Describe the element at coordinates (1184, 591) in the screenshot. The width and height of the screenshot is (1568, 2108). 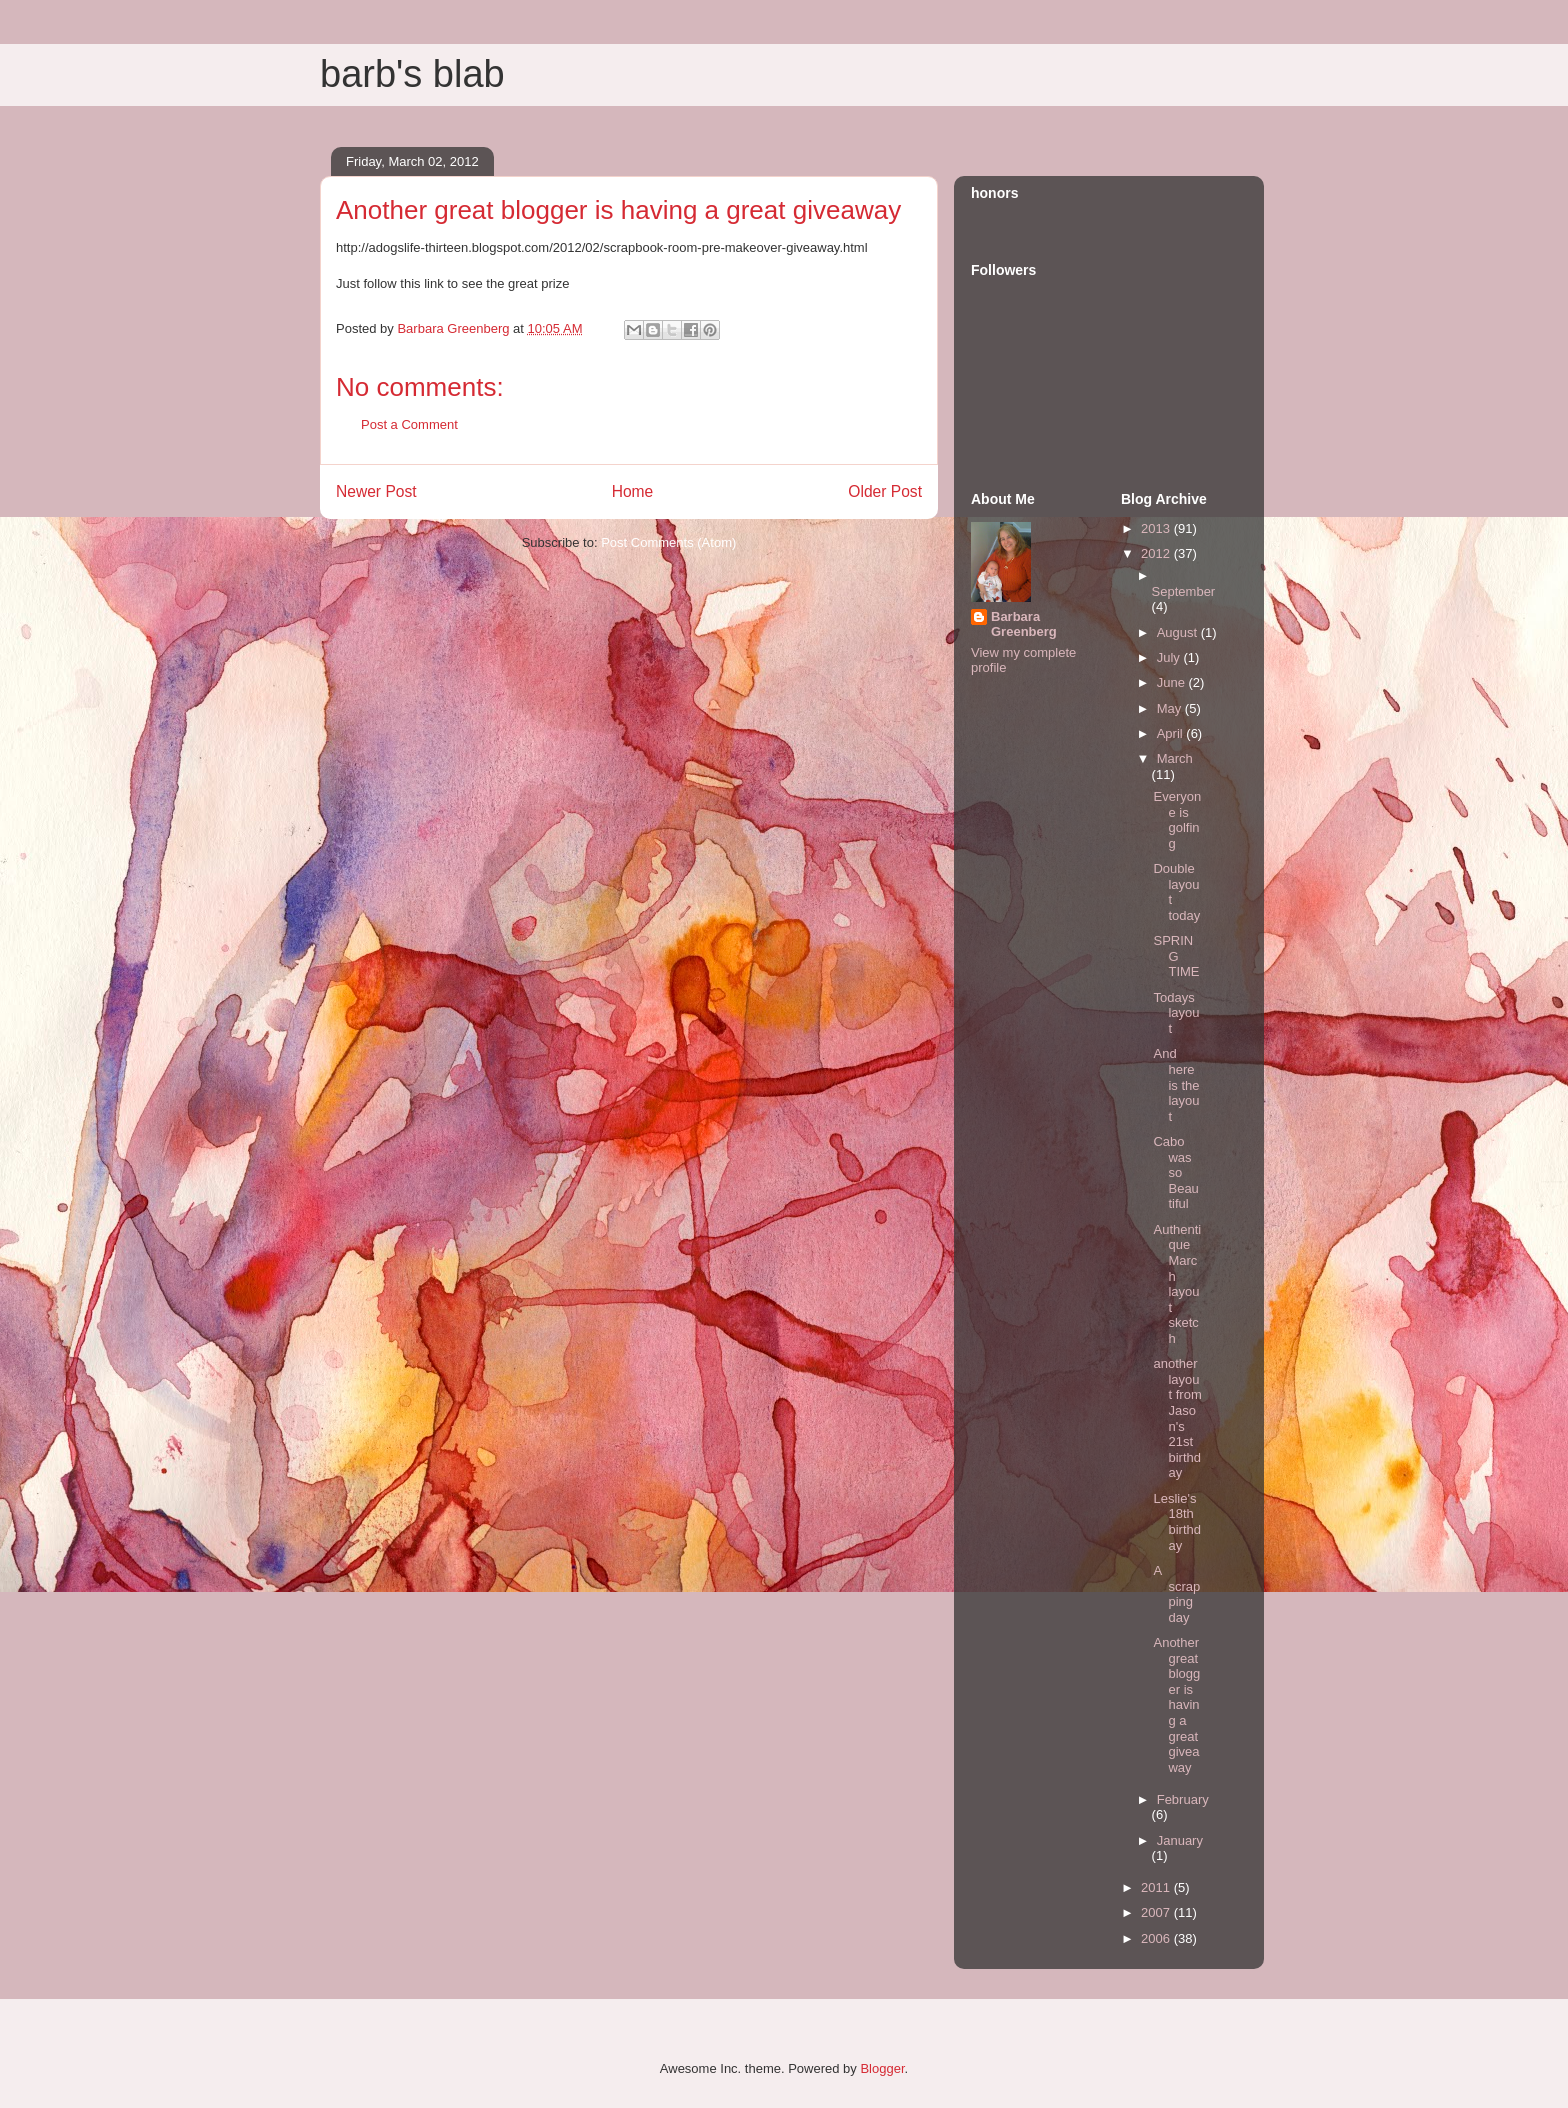
I see `September` at that location.